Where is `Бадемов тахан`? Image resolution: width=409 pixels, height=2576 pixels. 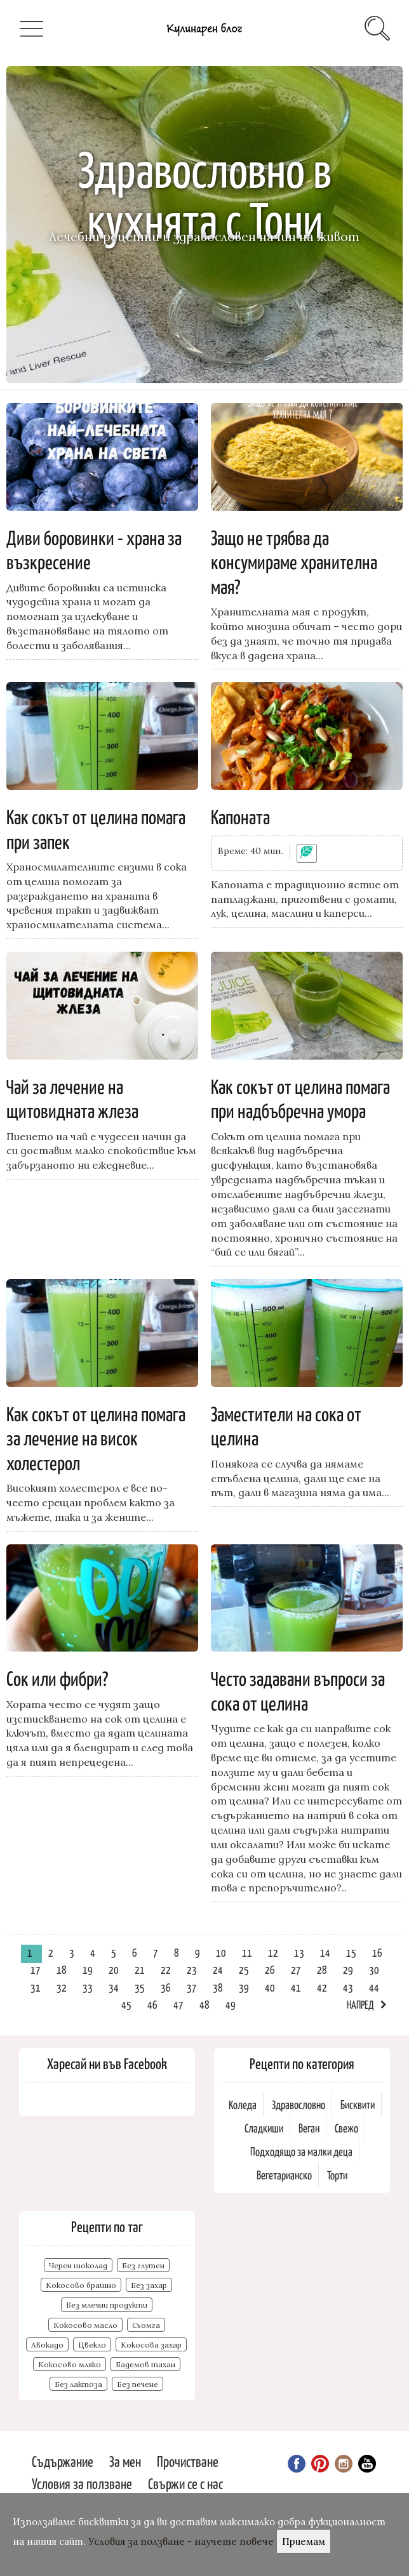 Бадемов тахан is located at coordinates (145, 2364).